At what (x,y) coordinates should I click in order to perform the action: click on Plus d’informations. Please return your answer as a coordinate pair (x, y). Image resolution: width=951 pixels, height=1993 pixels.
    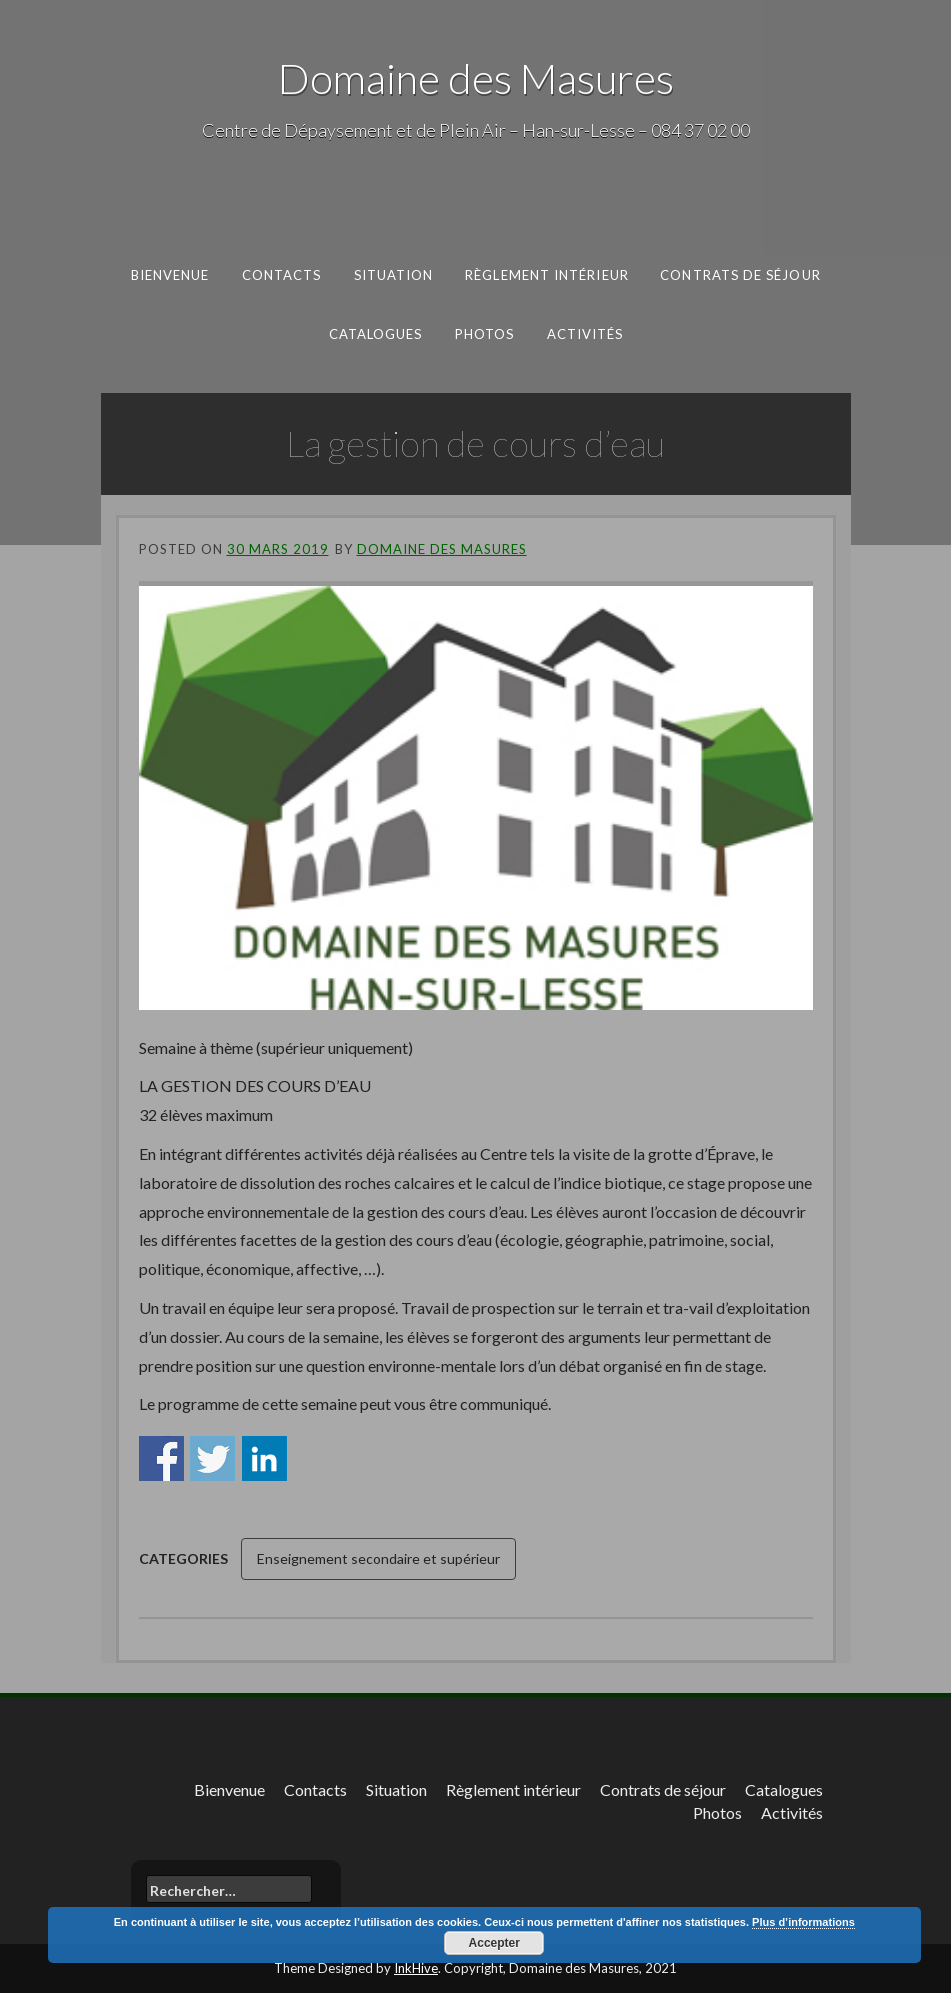
    Looking at the image, I should click on (803, 1922).